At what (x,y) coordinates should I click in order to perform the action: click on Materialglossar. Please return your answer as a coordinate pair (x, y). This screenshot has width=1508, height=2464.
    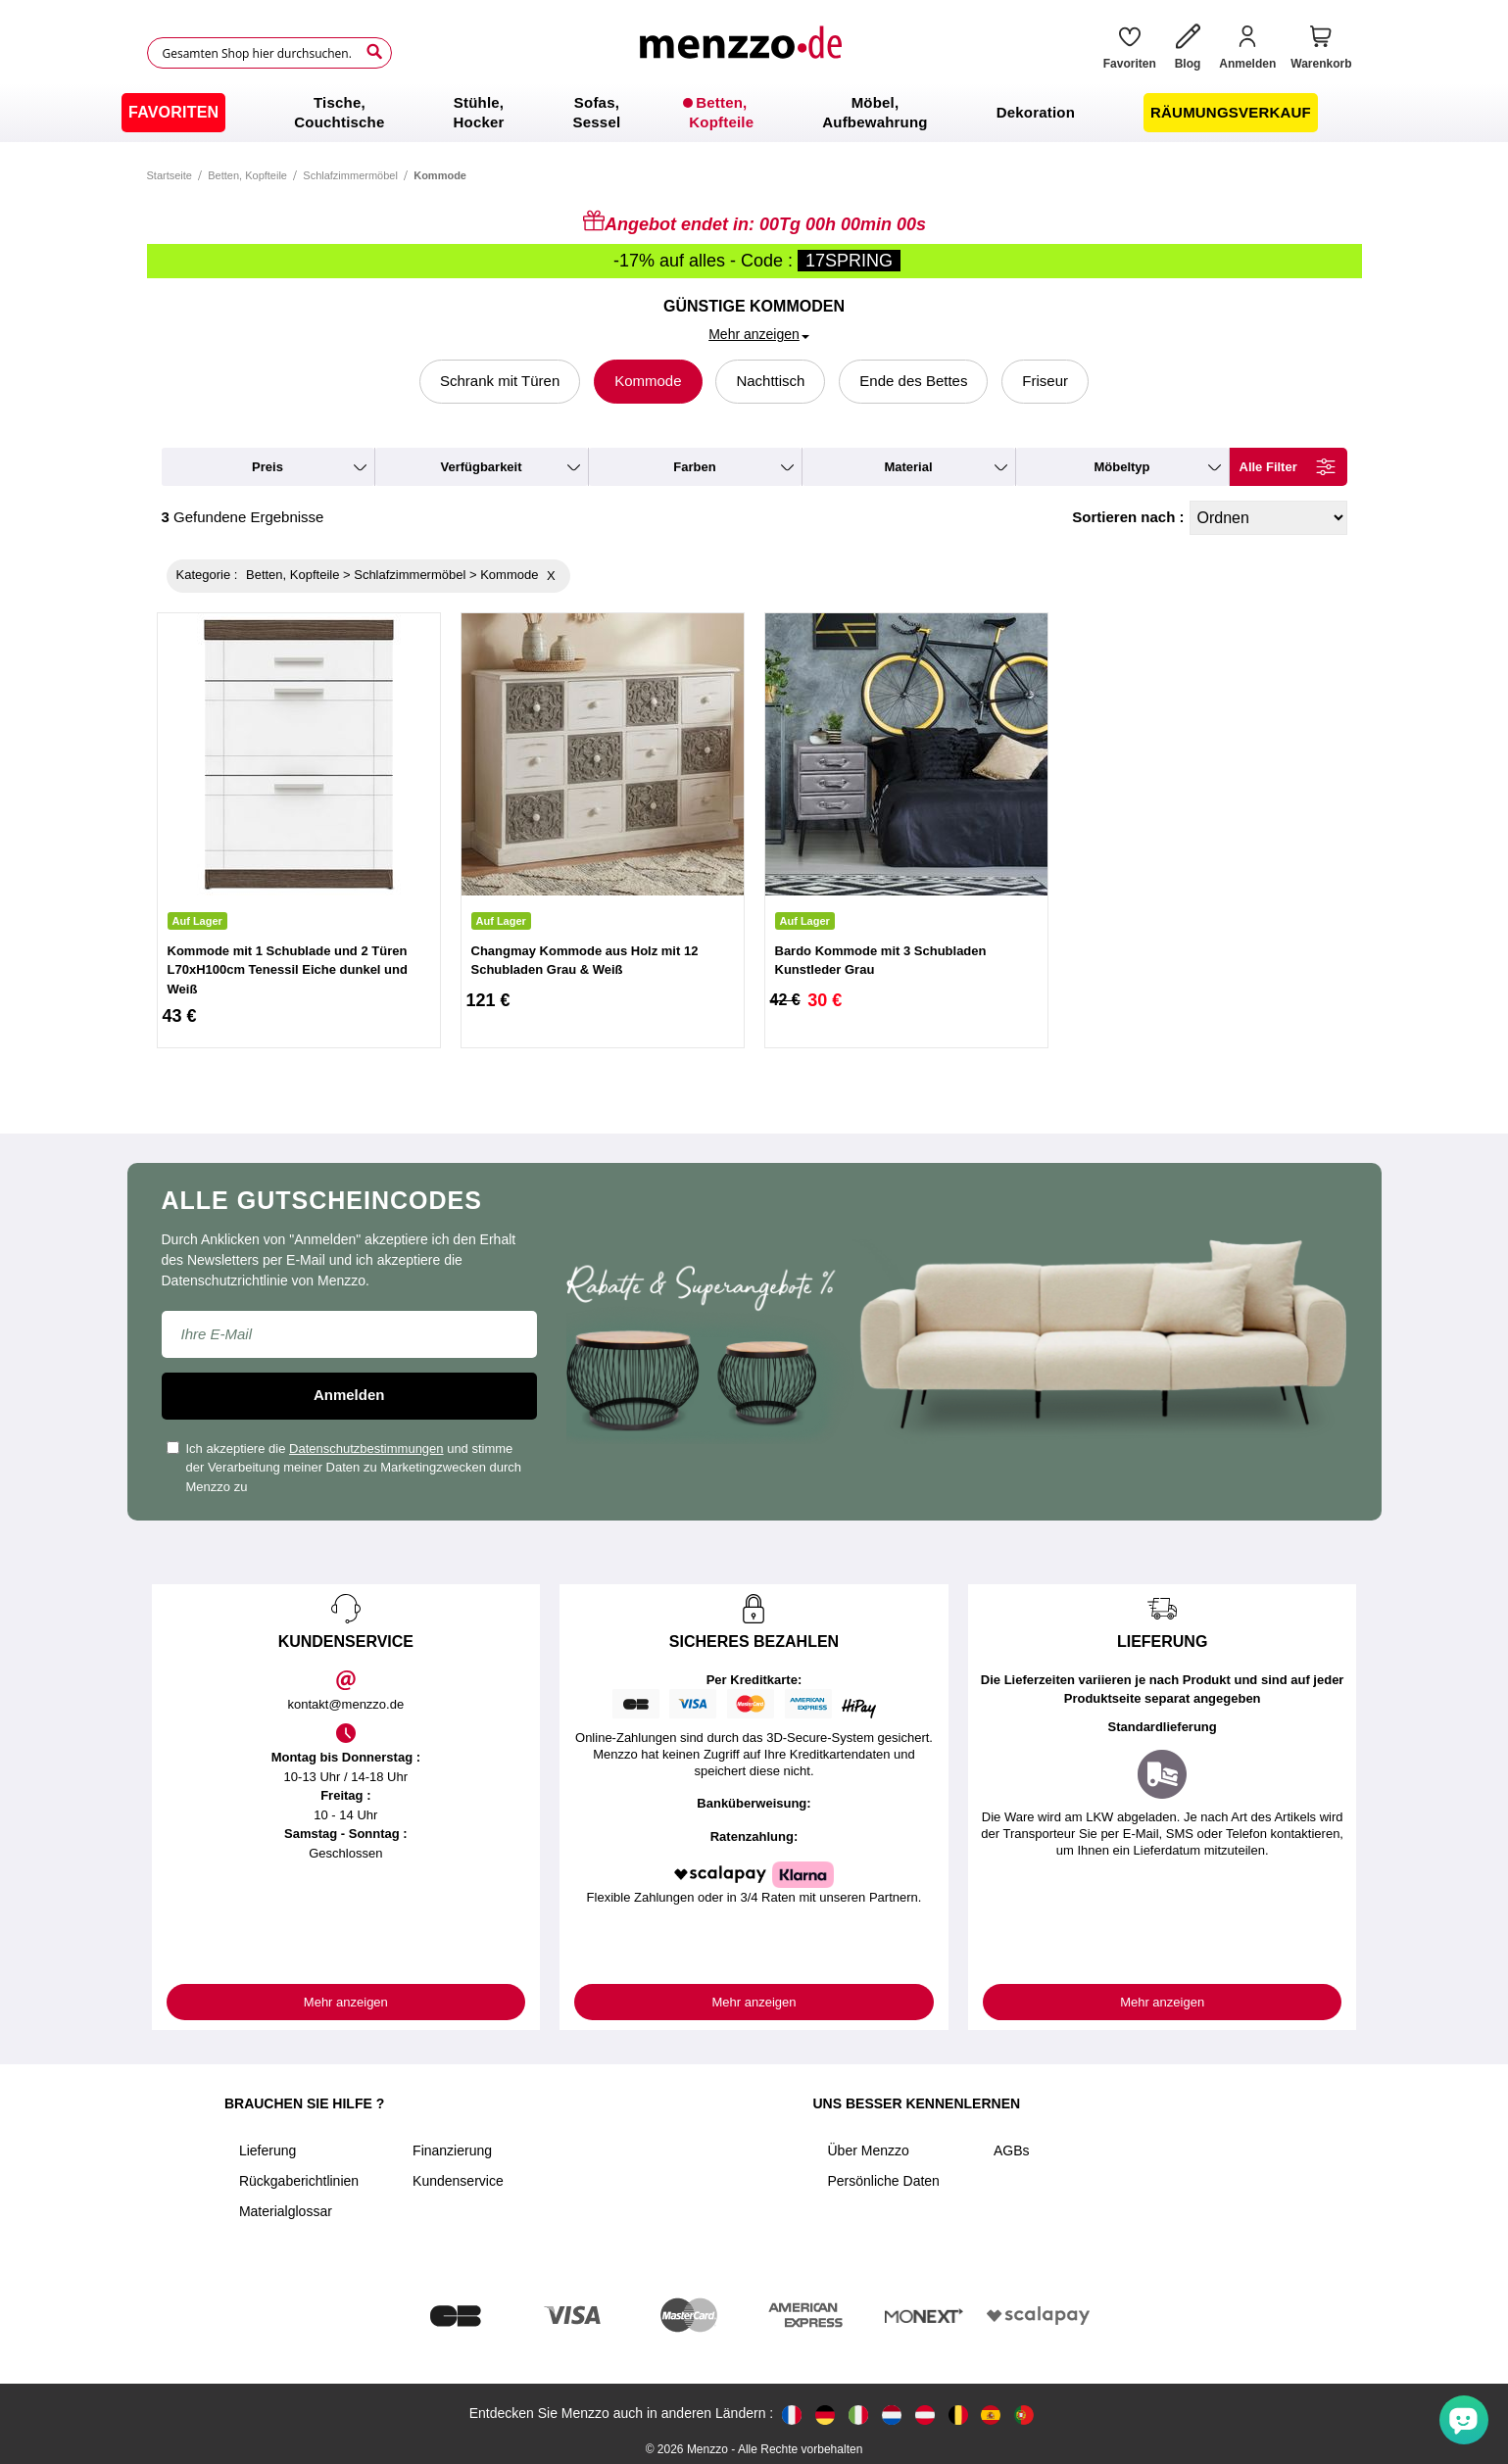
    Looking at the image, I should click on (285, 2211).